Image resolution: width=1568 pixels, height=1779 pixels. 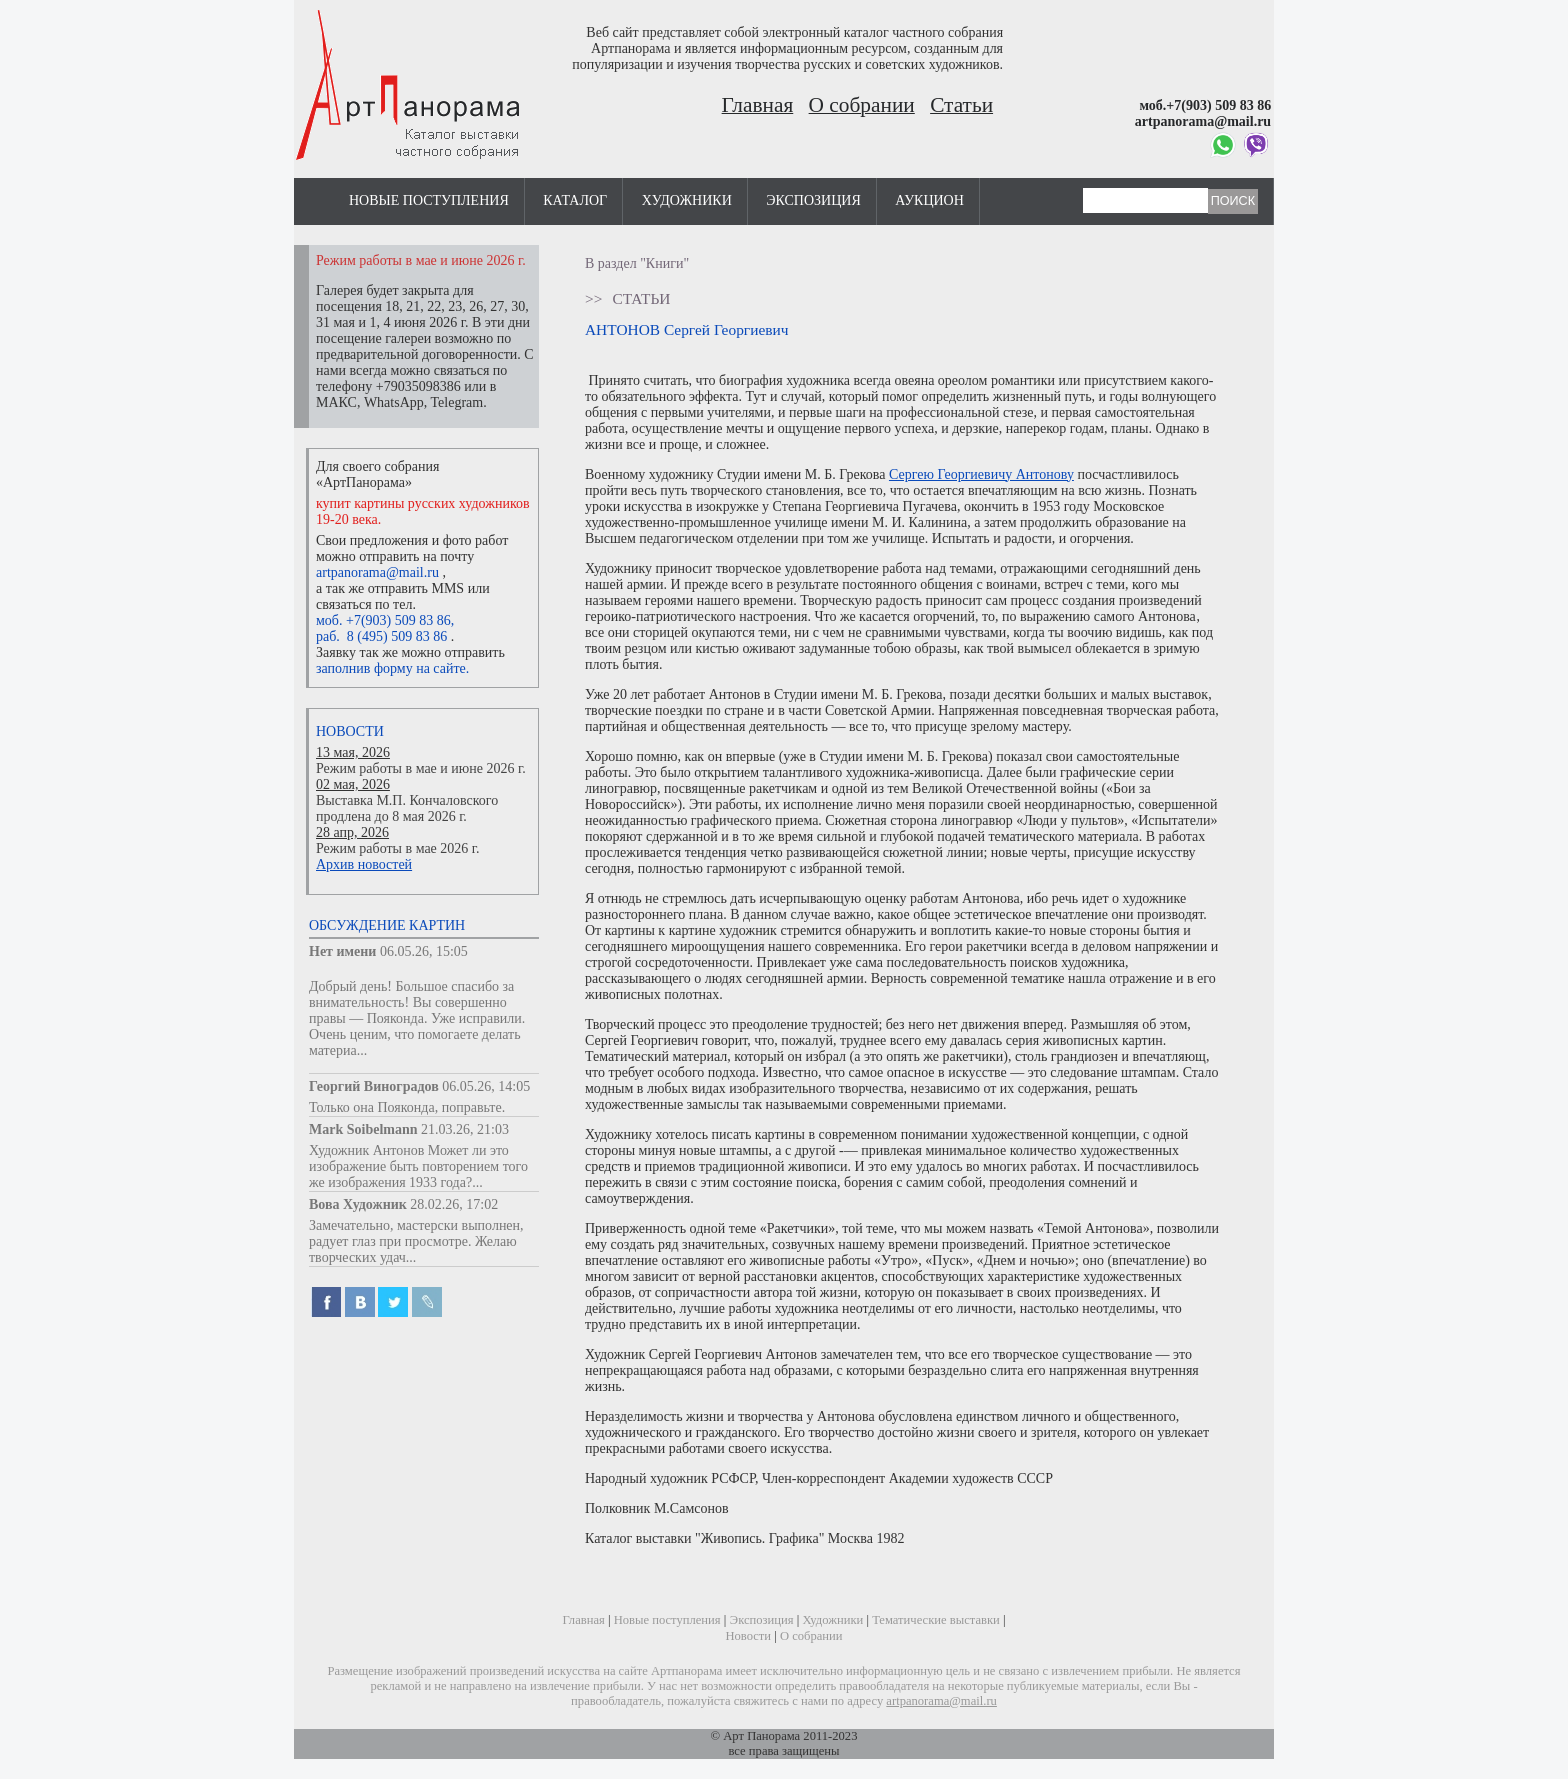 What do you see at coordinates (687, 200) in the screenshot?
I see `Художники` at bounding box center [687, 200].